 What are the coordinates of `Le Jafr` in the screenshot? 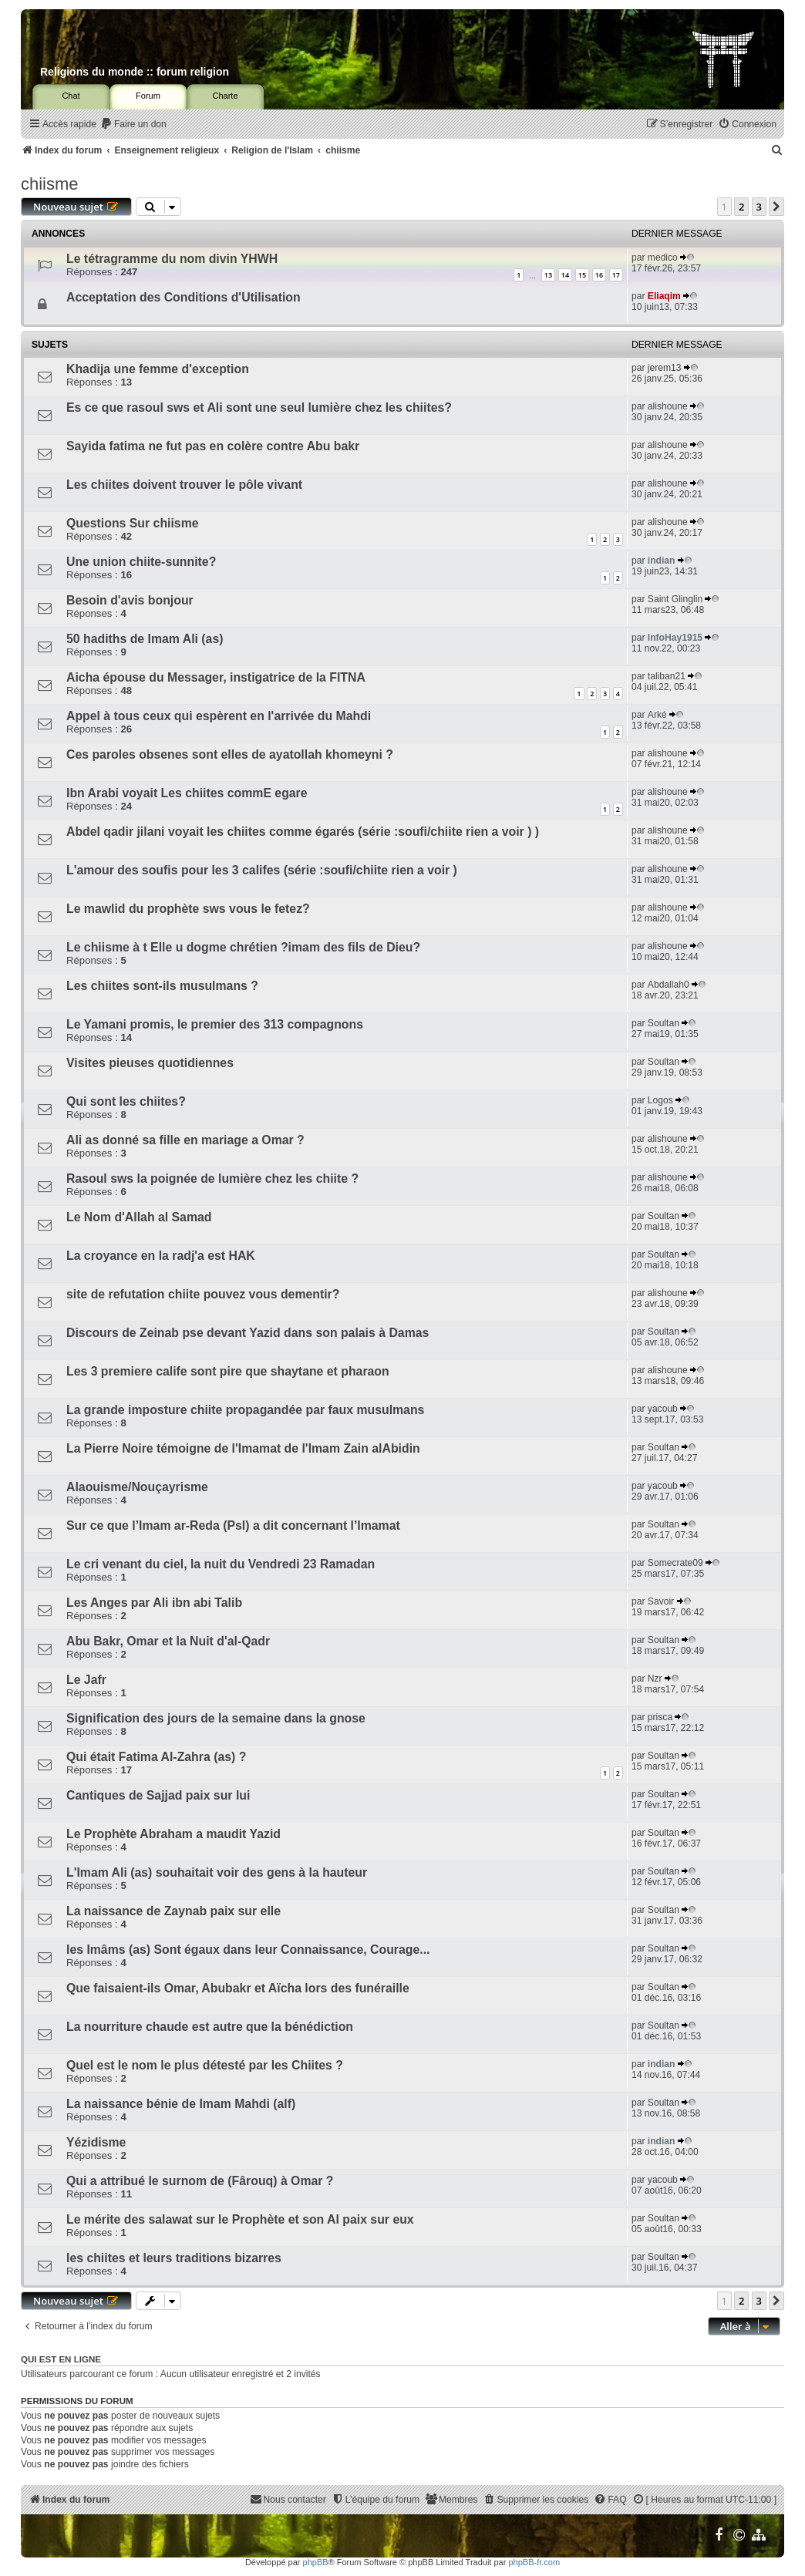 It's located at (86, 1679).